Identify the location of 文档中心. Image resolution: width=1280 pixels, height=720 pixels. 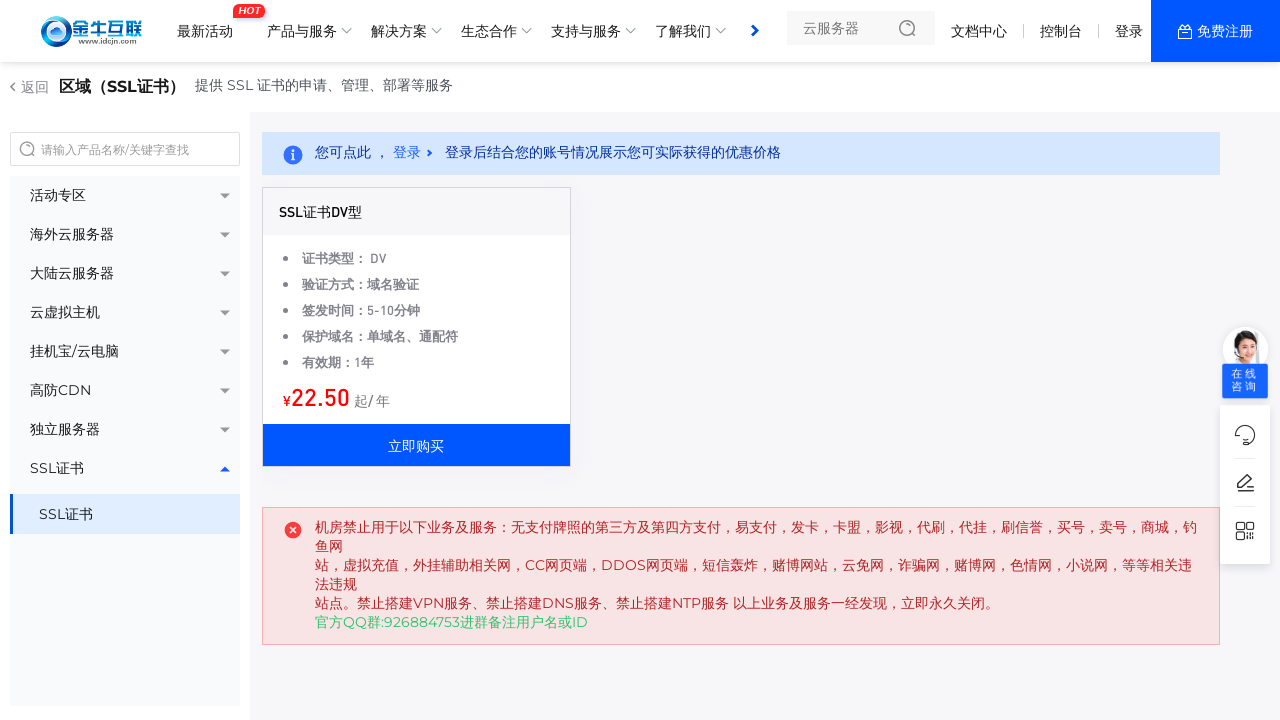
(979, 31).